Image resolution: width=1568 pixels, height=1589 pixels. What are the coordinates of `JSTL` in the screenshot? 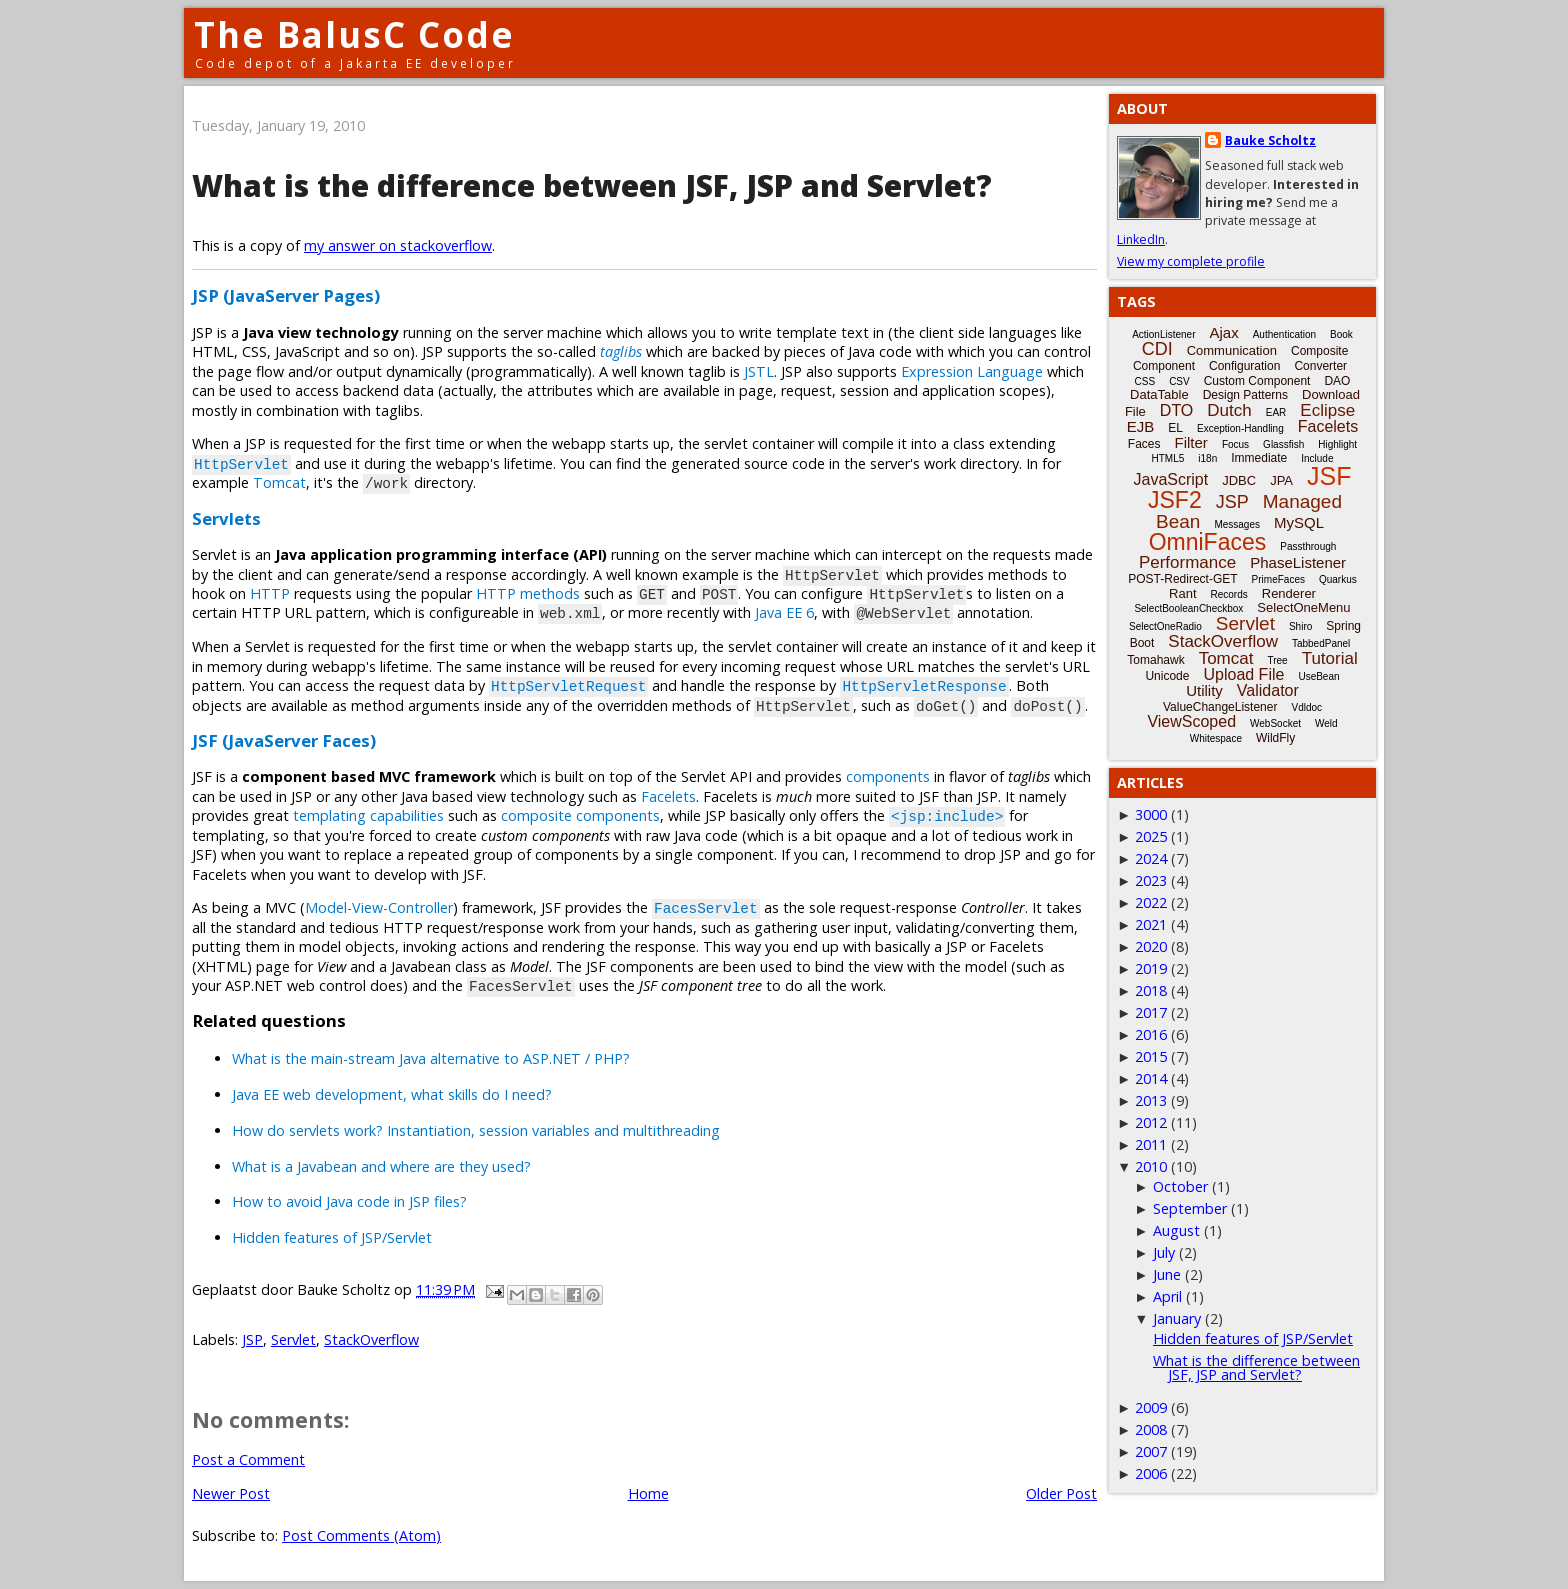 It's located at (759, 371).